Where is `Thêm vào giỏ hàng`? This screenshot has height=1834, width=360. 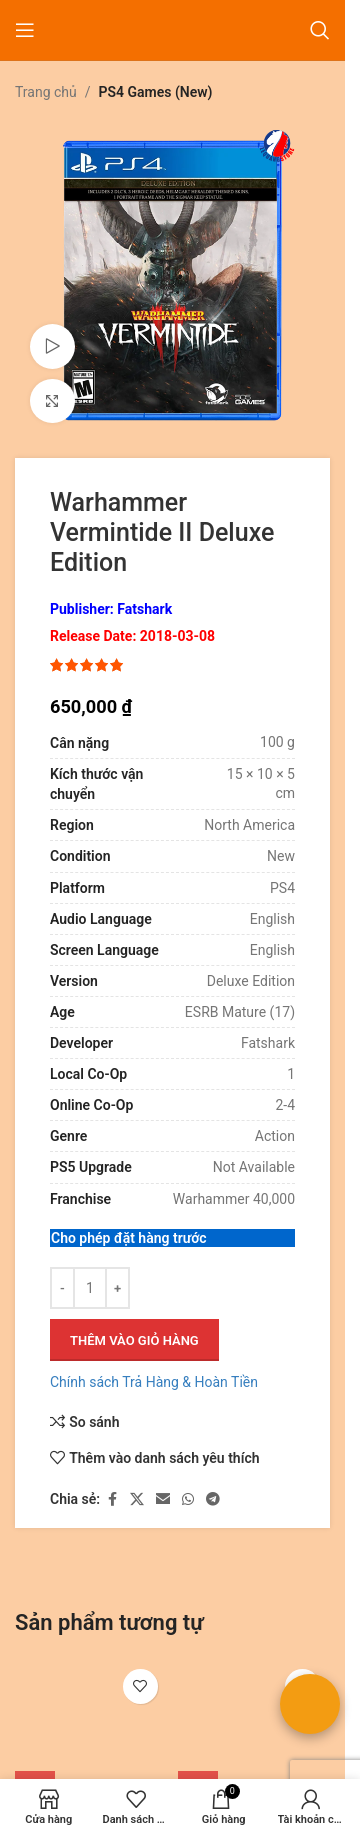 Thêm vào giỏ hàng is located at coordinates (134, 1340).